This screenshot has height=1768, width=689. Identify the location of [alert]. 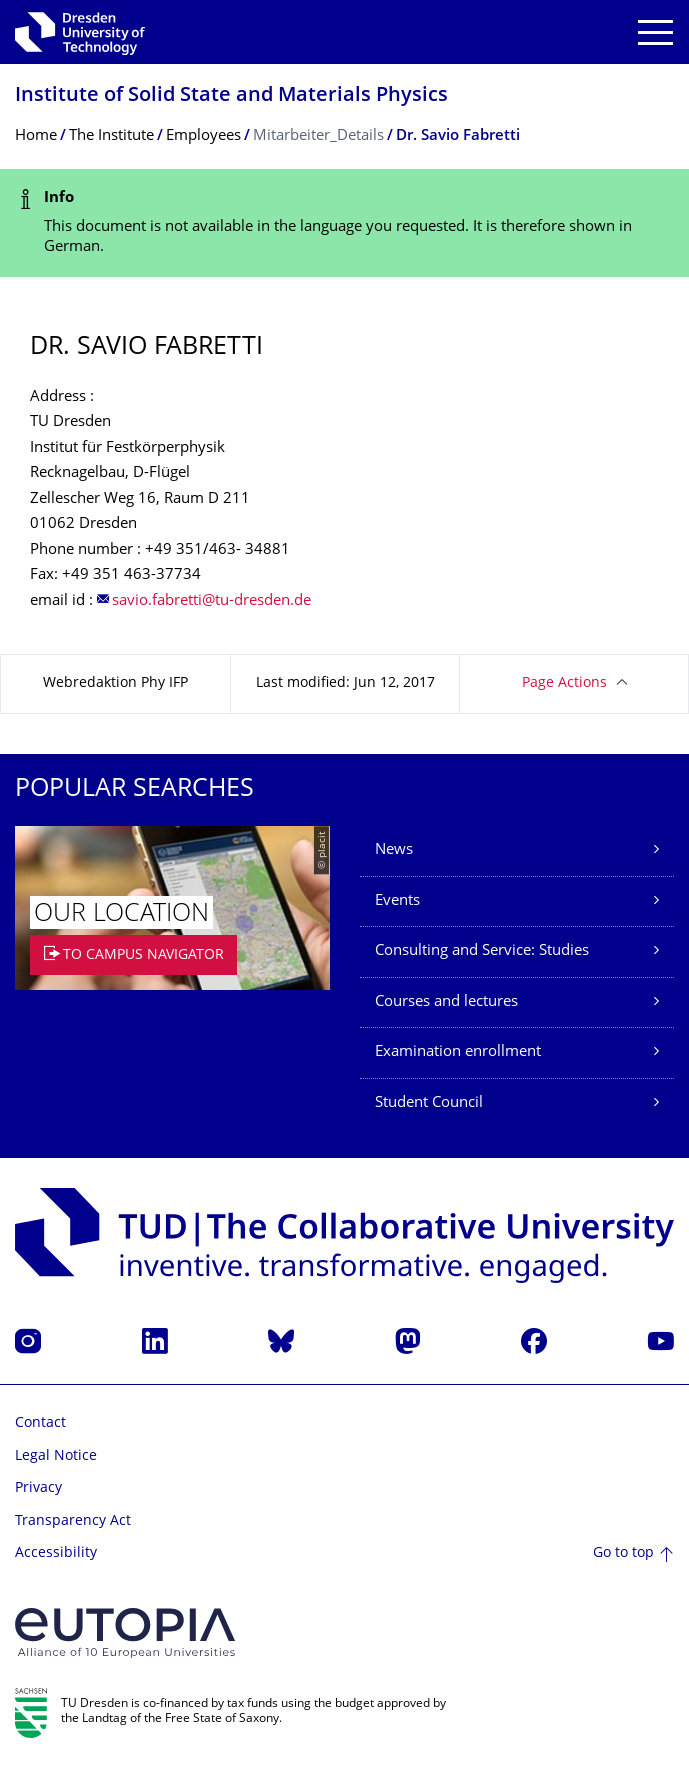
(344, 223).